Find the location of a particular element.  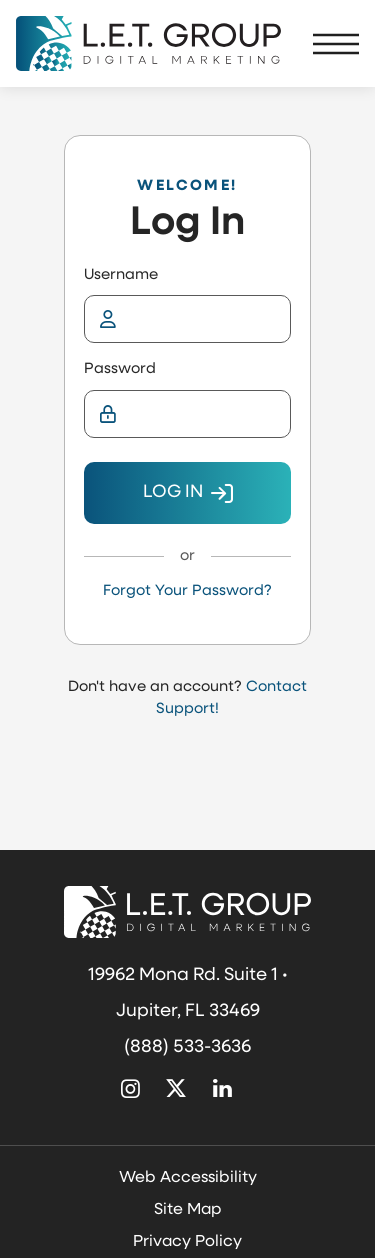

(888) 533-3636 is located at coordinates (187, 1047).